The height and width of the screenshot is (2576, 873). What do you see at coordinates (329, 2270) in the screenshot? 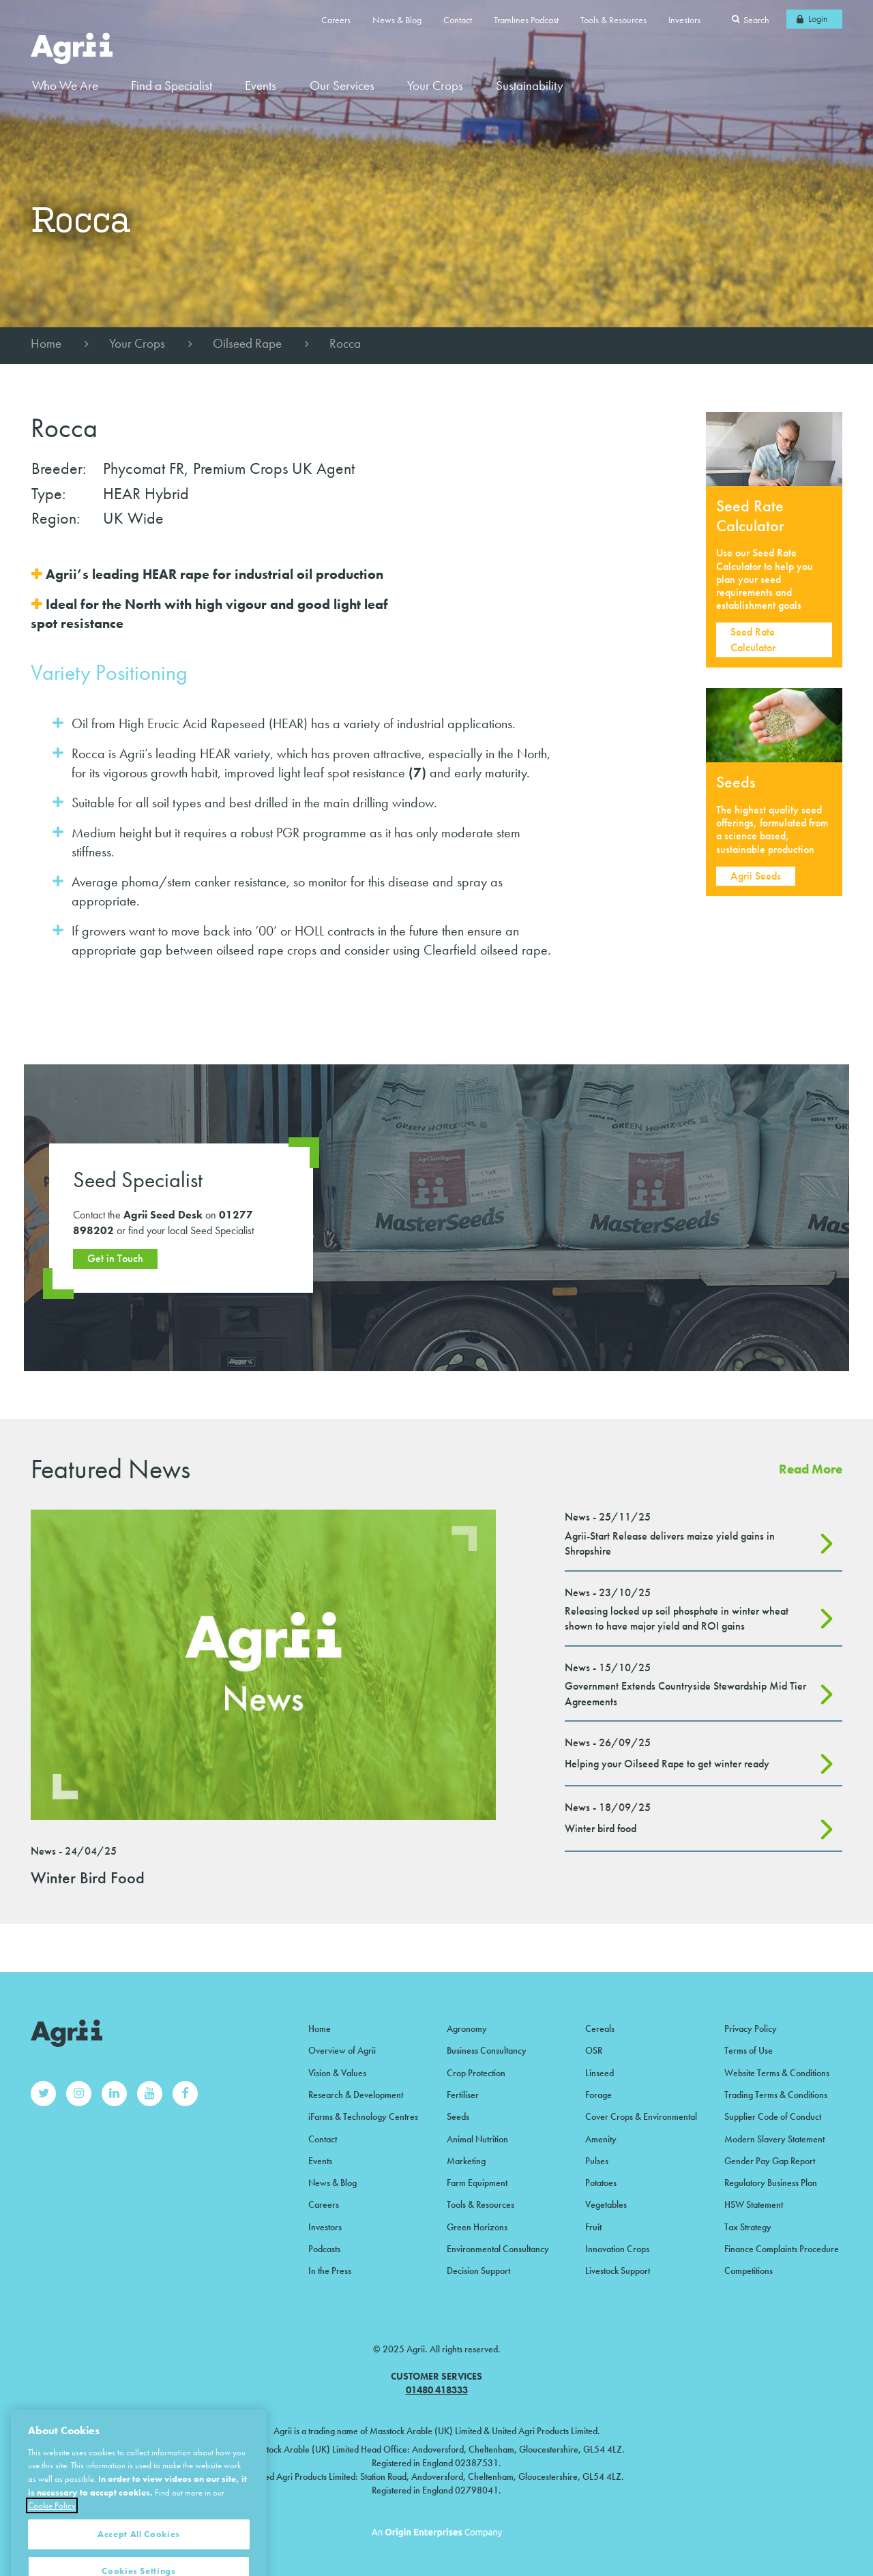
I see `In the Press` at bounding box center [329, 2270].